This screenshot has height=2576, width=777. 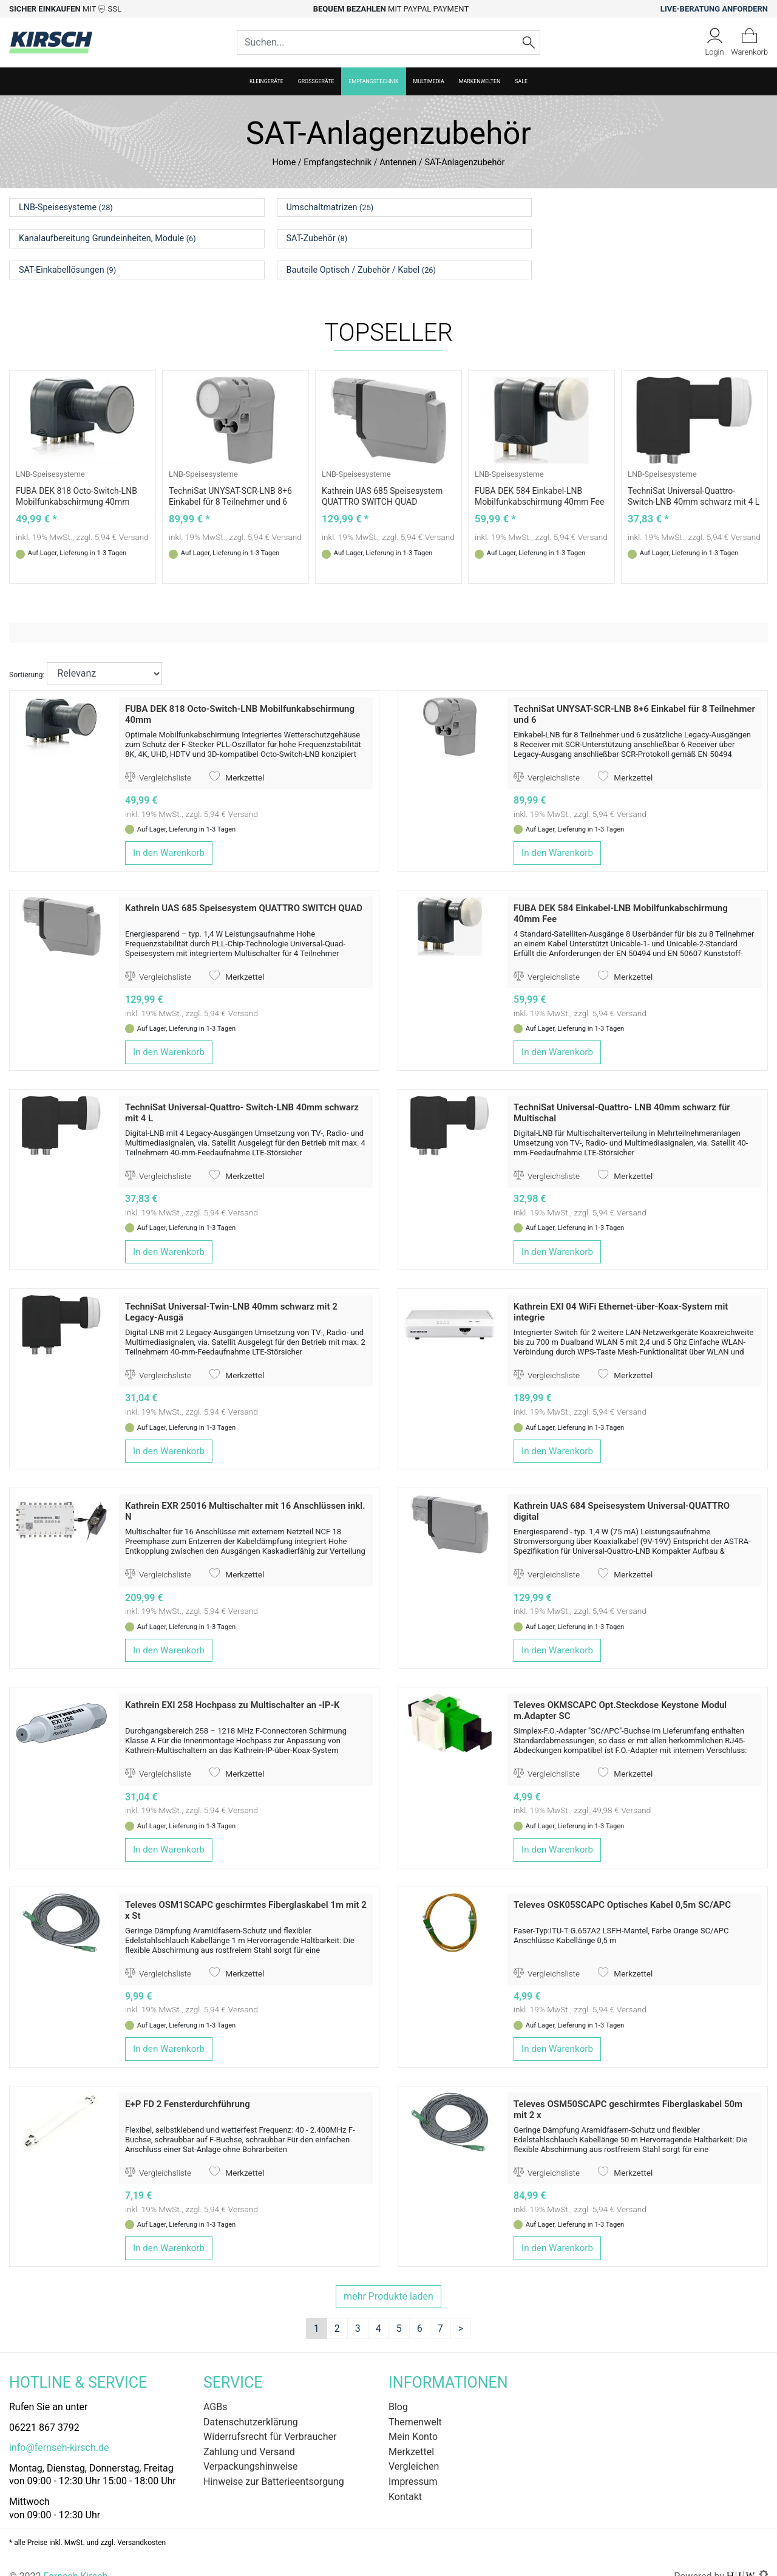 What do you see at coordinates (250, 2447) in the screenshot?
I see `Verpackungshinweise` at bounding box center [250, 2447].